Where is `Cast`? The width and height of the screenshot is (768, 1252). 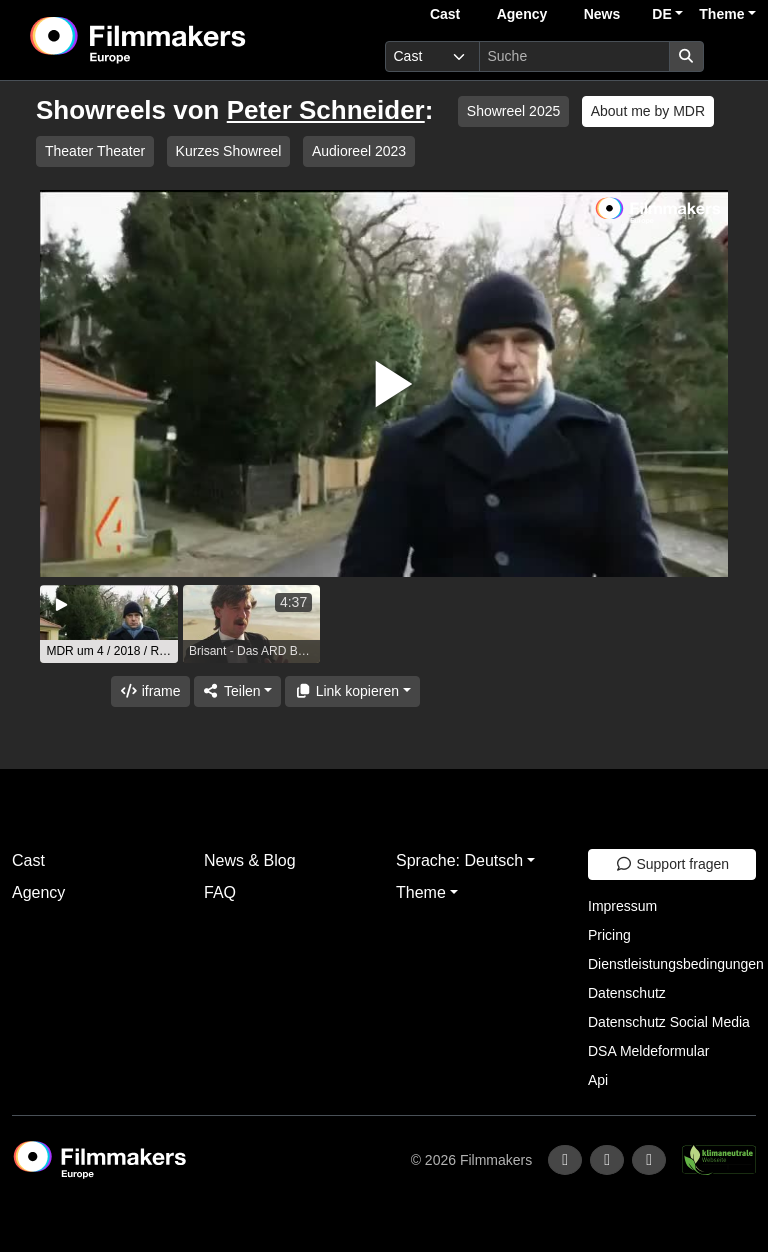 Cast is located at coordinates (445, 14).